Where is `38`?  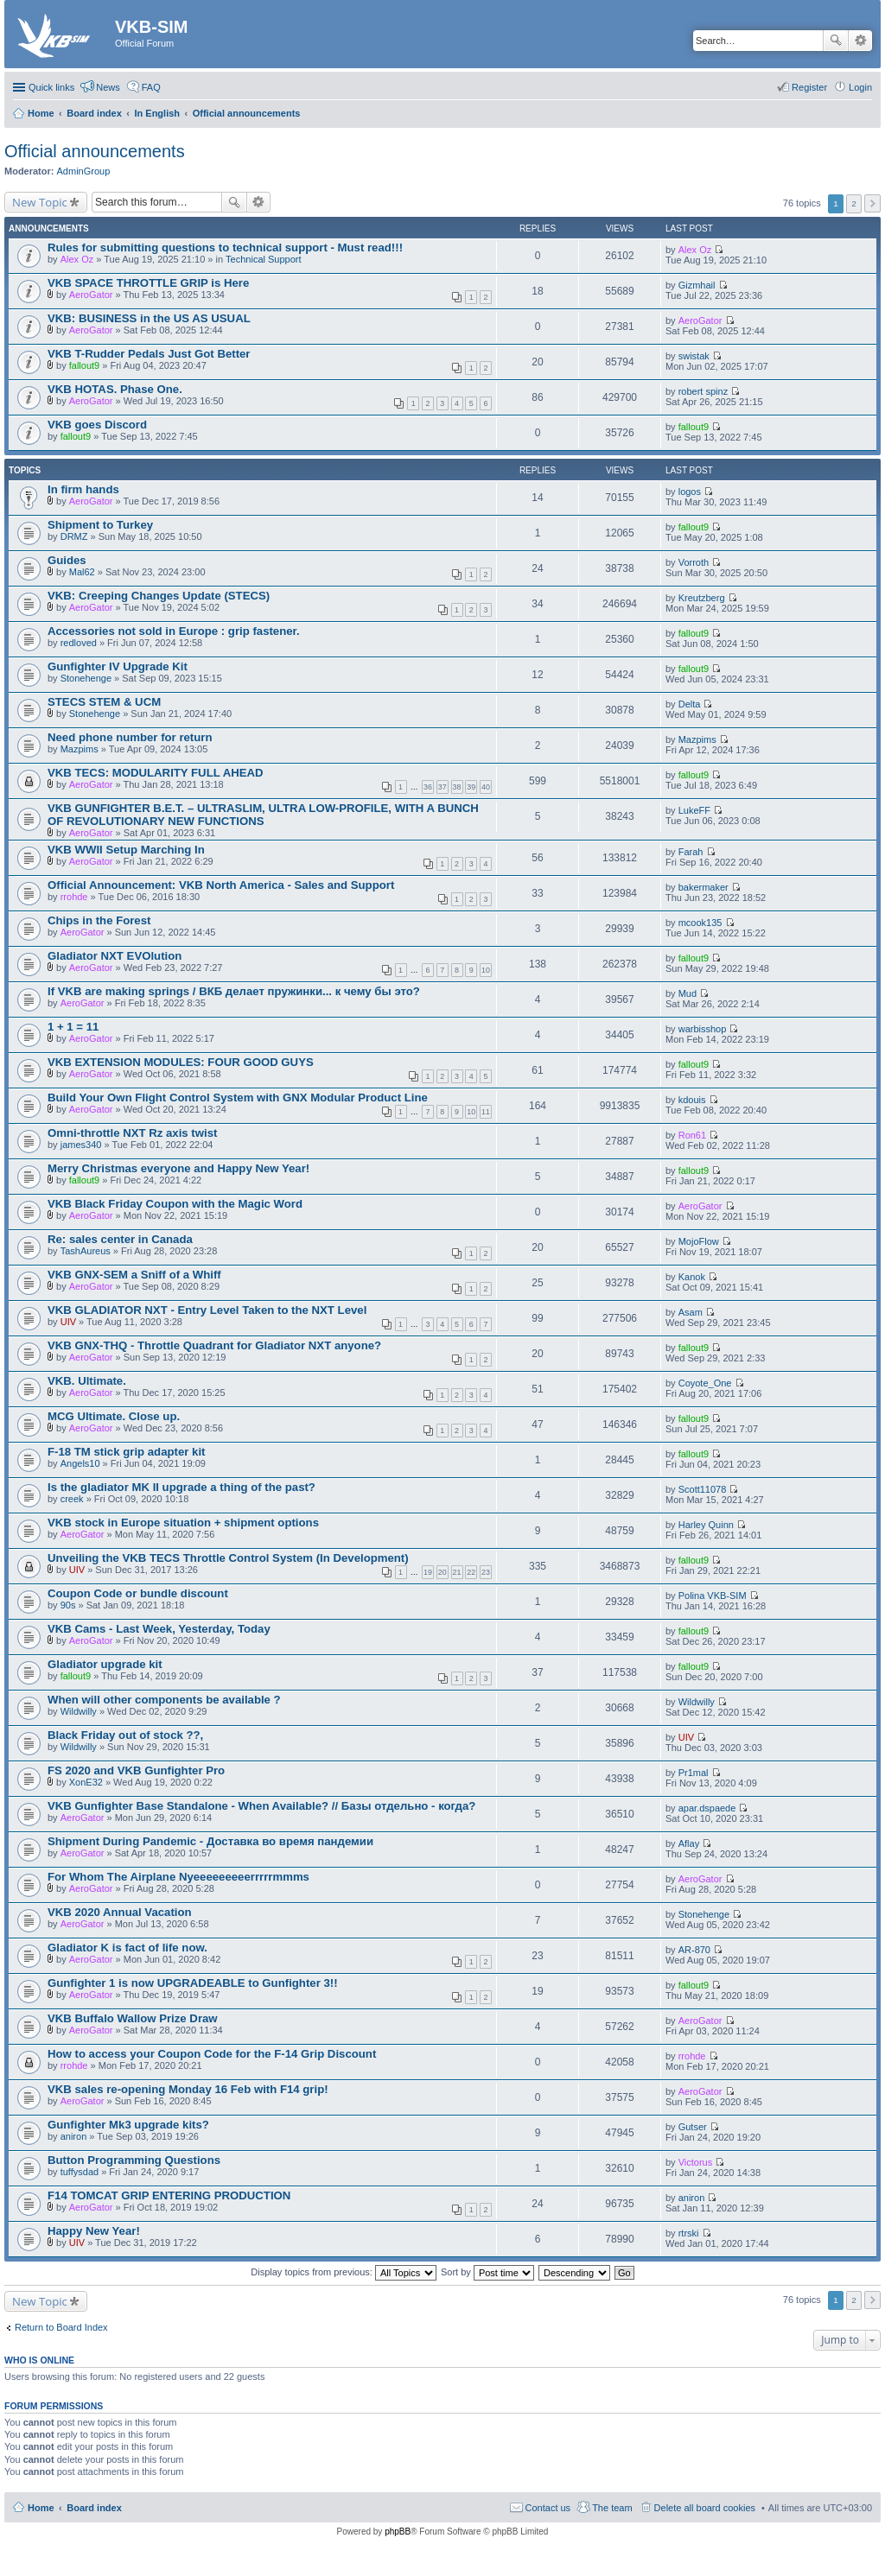 38 is located at coordinates (457, 787).